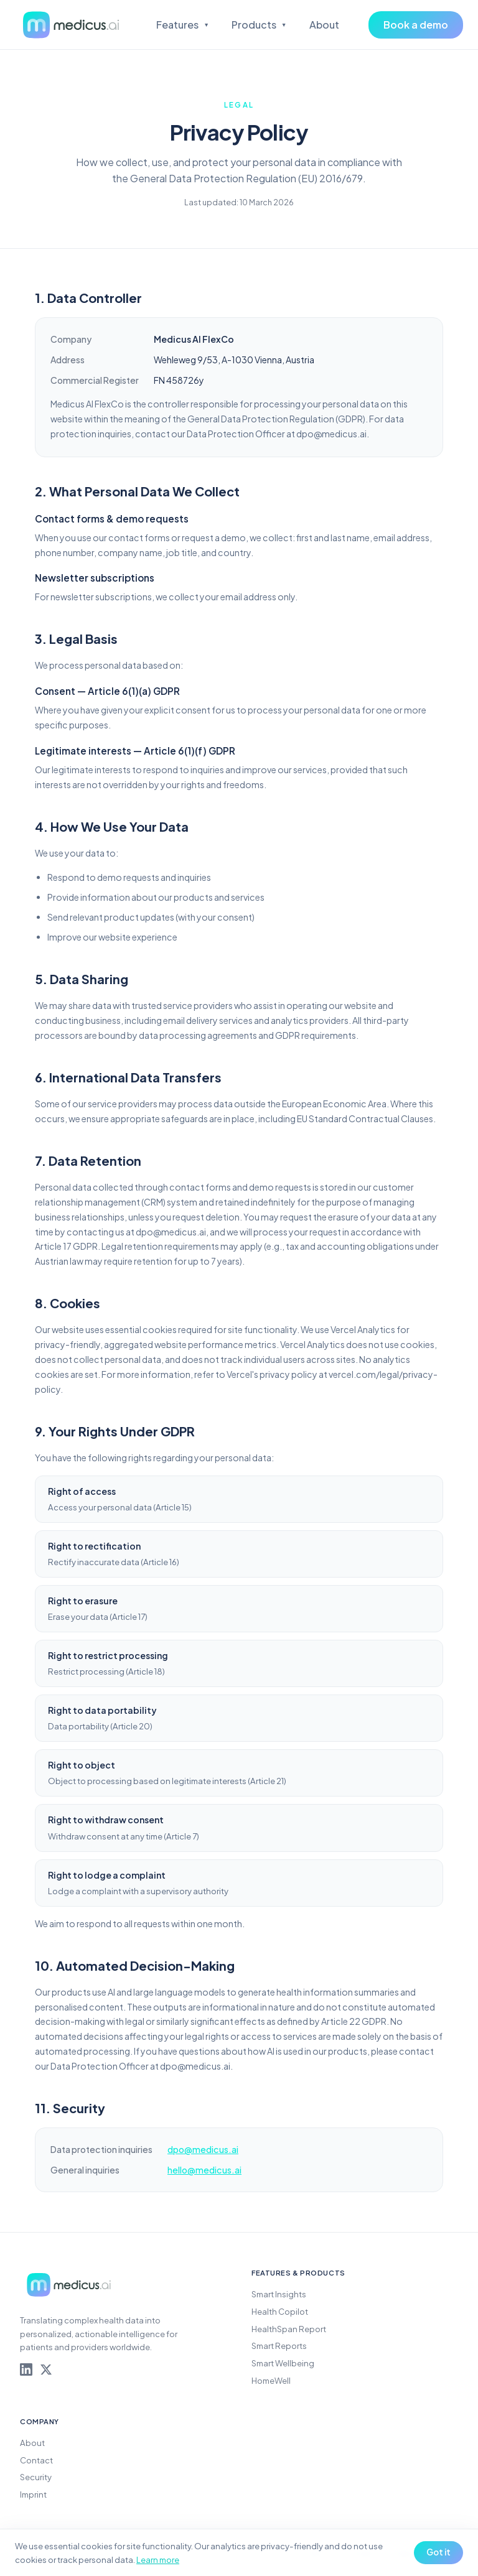  What do you see at coordinates (26, 2369) in the screenshot?
I see `[Medicus AI on LinkedIn]` at bounding box center [26, 2369].